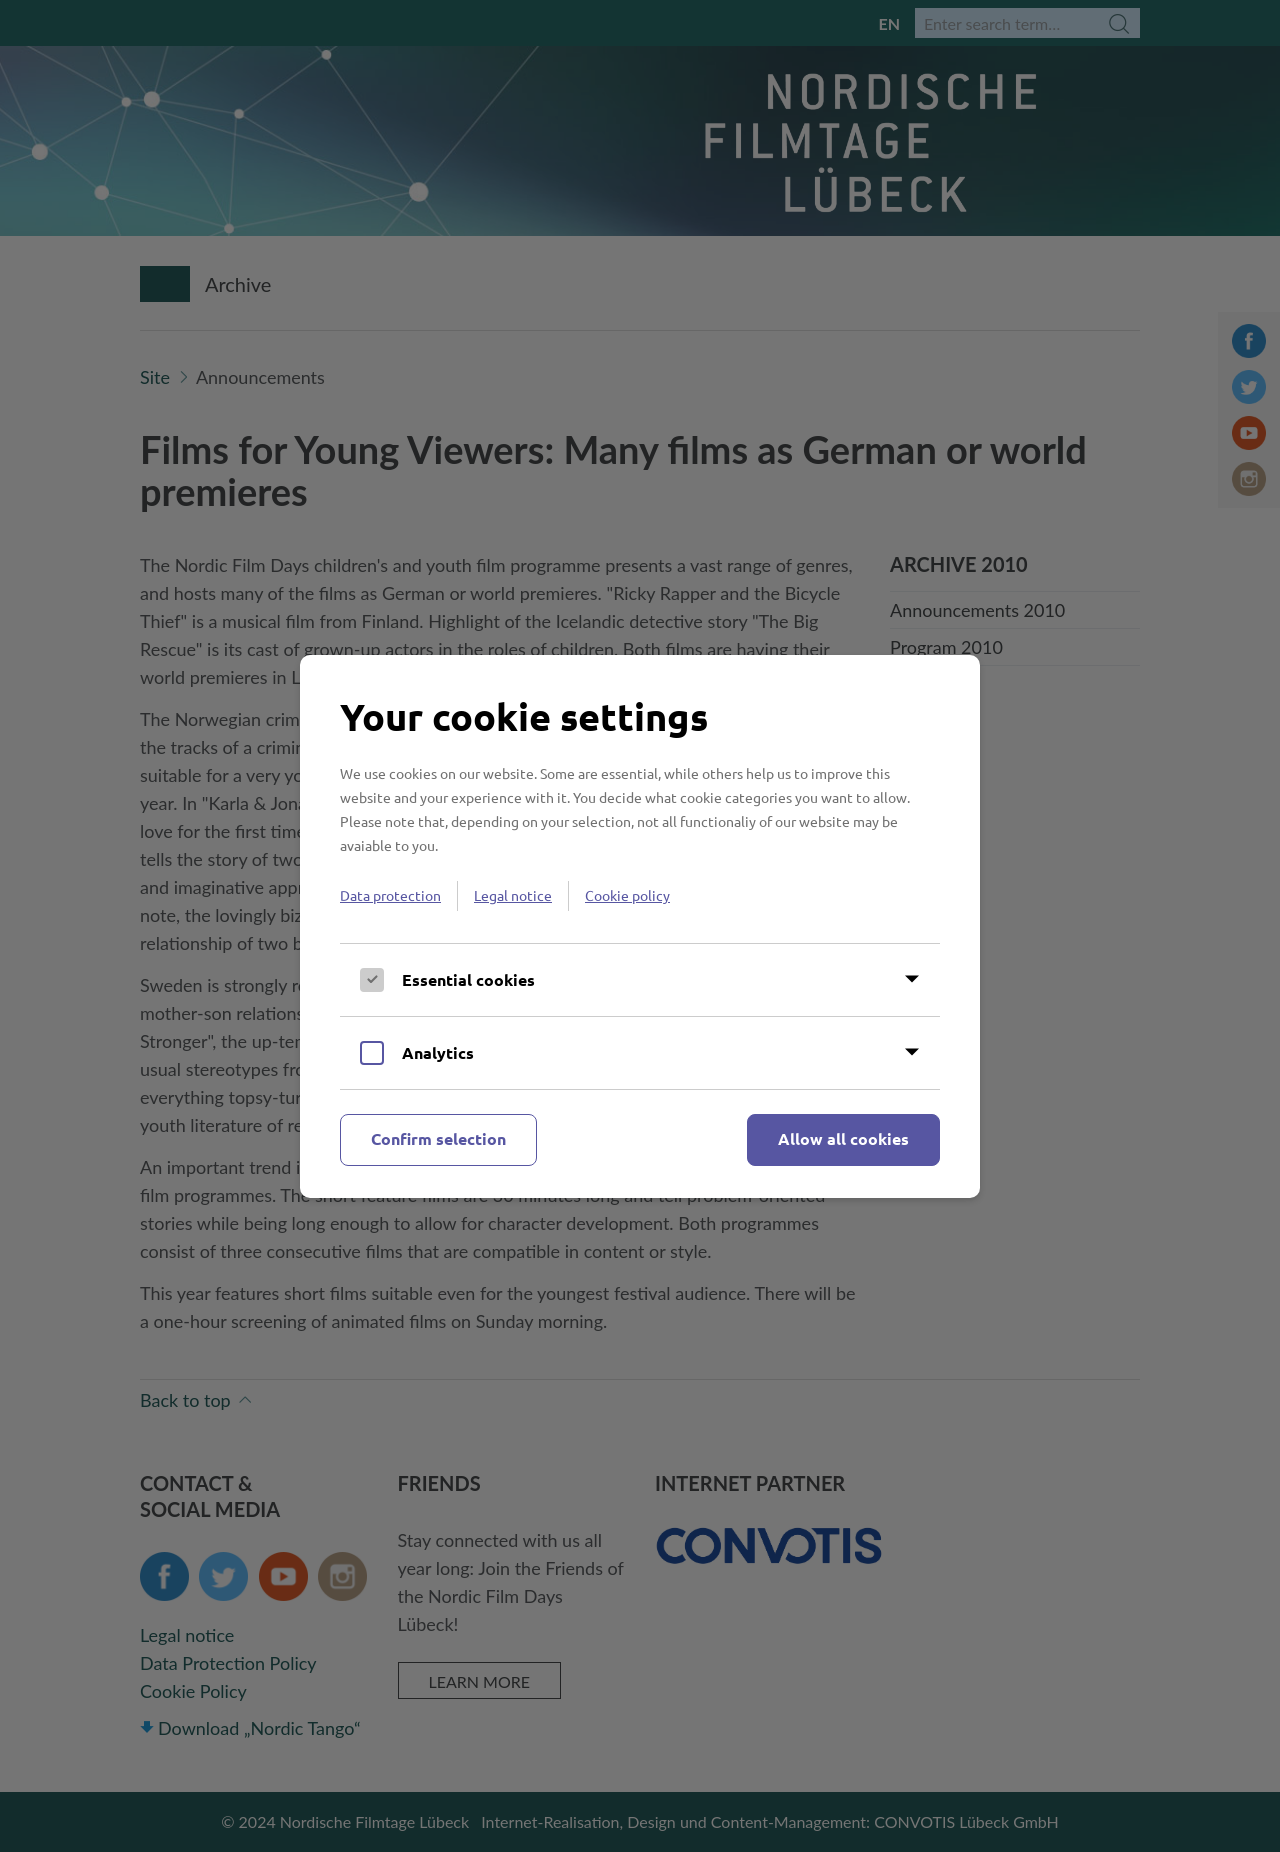 The width and height of the screenshot is (1280, 1852). Describe the element at coordinates (843, 1138) in the screenshot. I see `Allow all cookies` at that location.